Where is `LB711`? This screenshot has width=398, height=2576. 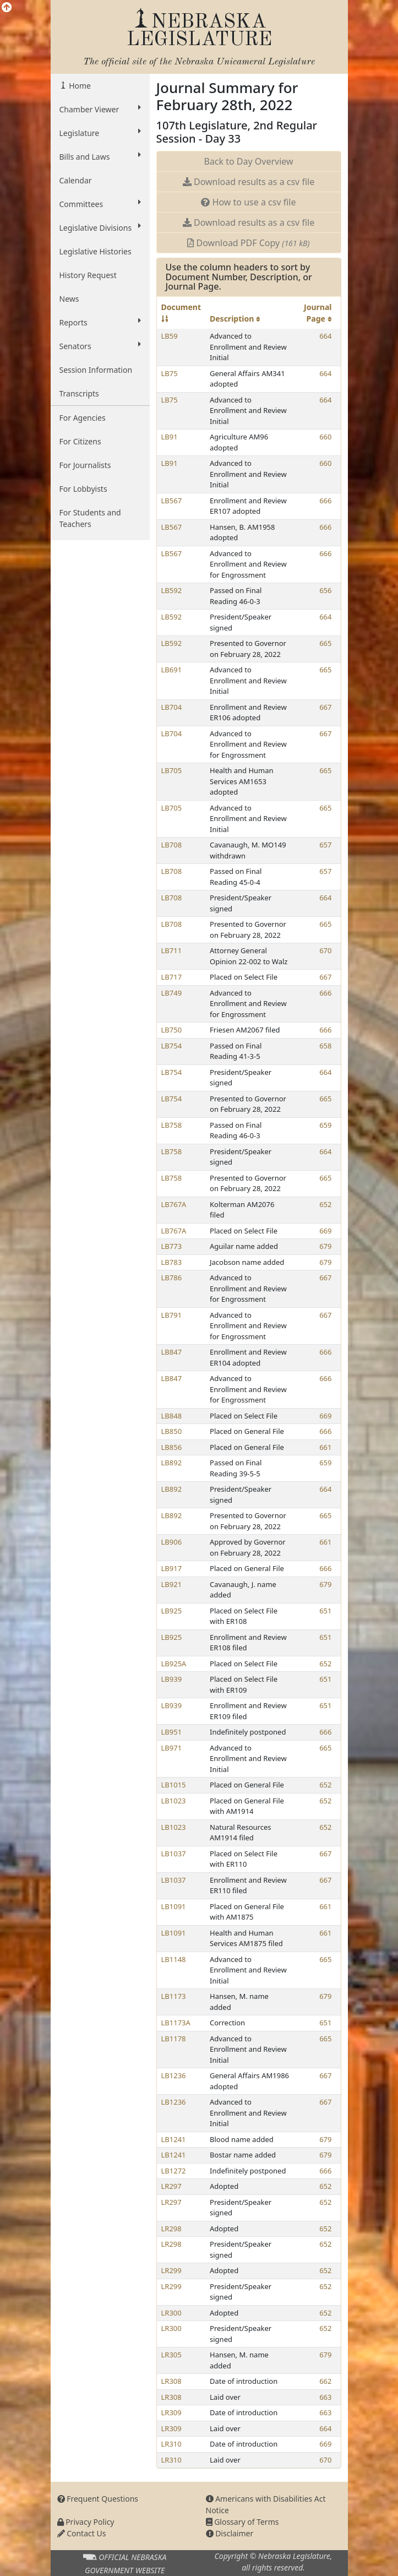
LB711 is located at coordinates (171, 950).